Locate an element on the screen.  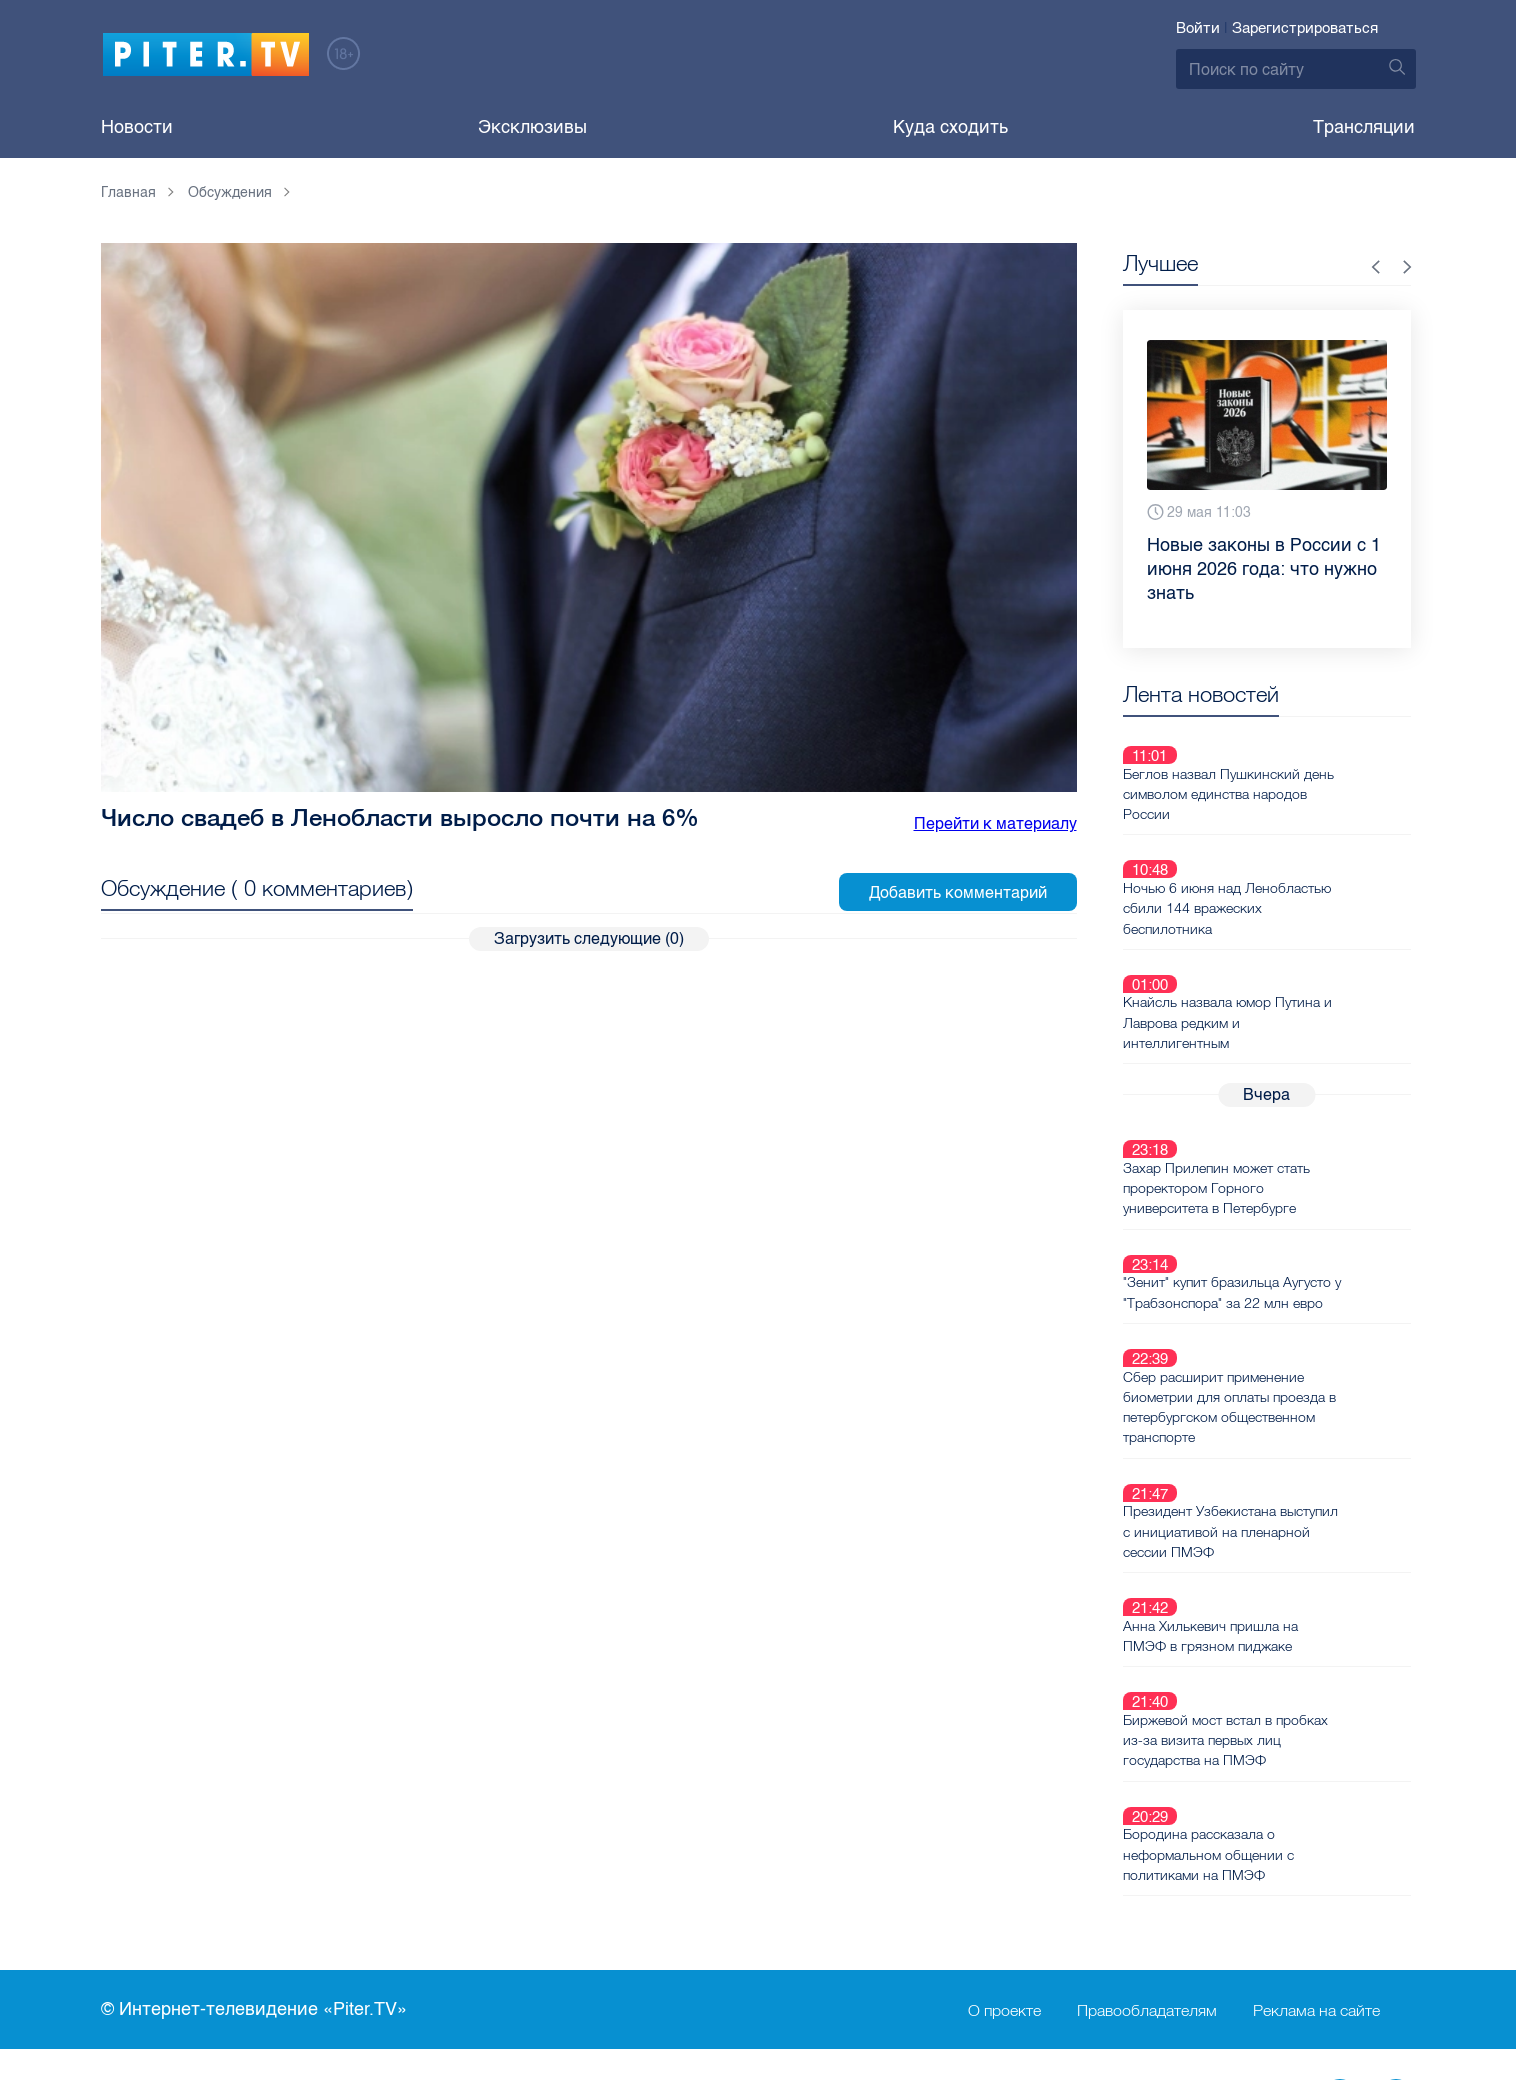
Биржевой мост встал в пробках из-за визита первых лиц государства на ПМЭФ is located at coordinates (1296, 1529).